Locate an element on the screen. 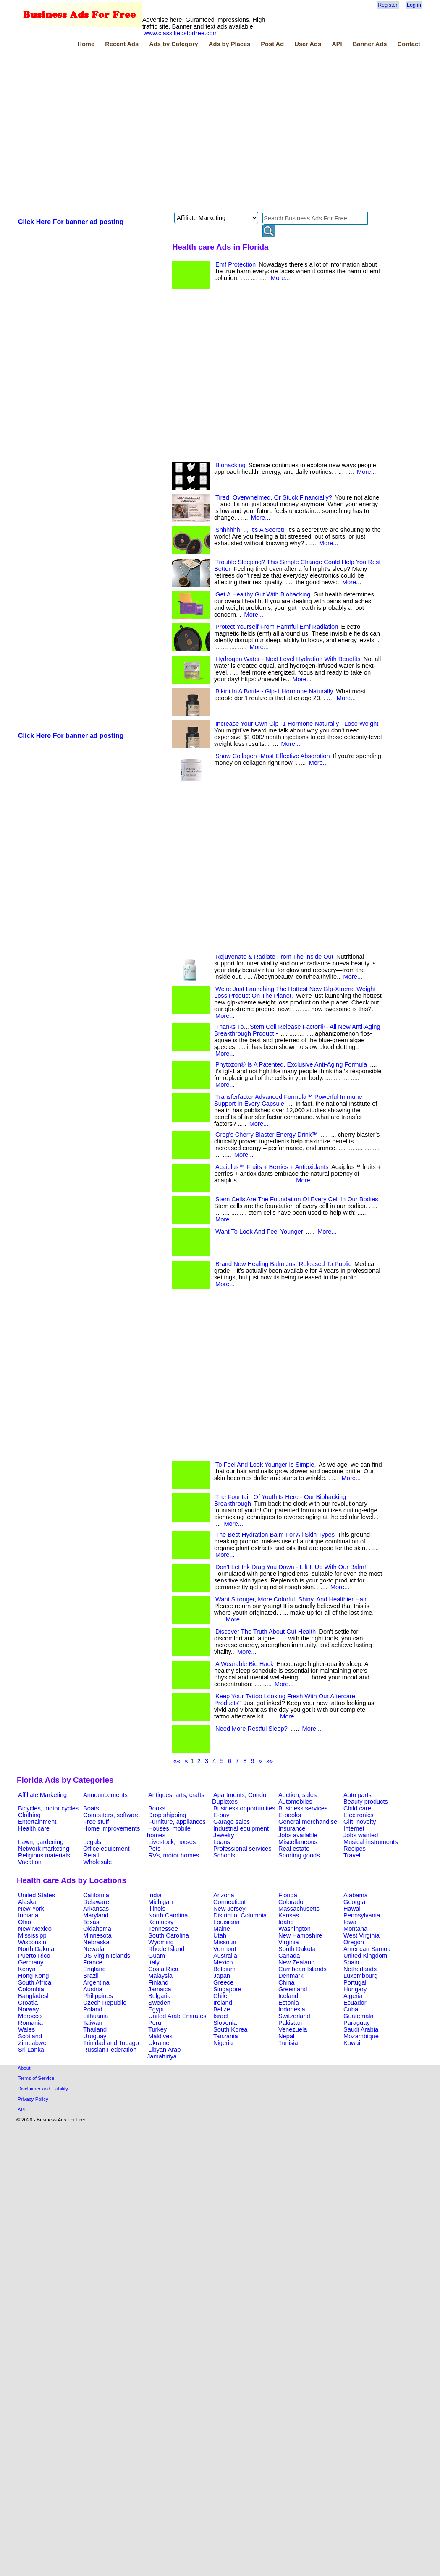 This screenshot has width=440, height=2576. Trinidad and Tobago is located at coordinates (111, 2043).